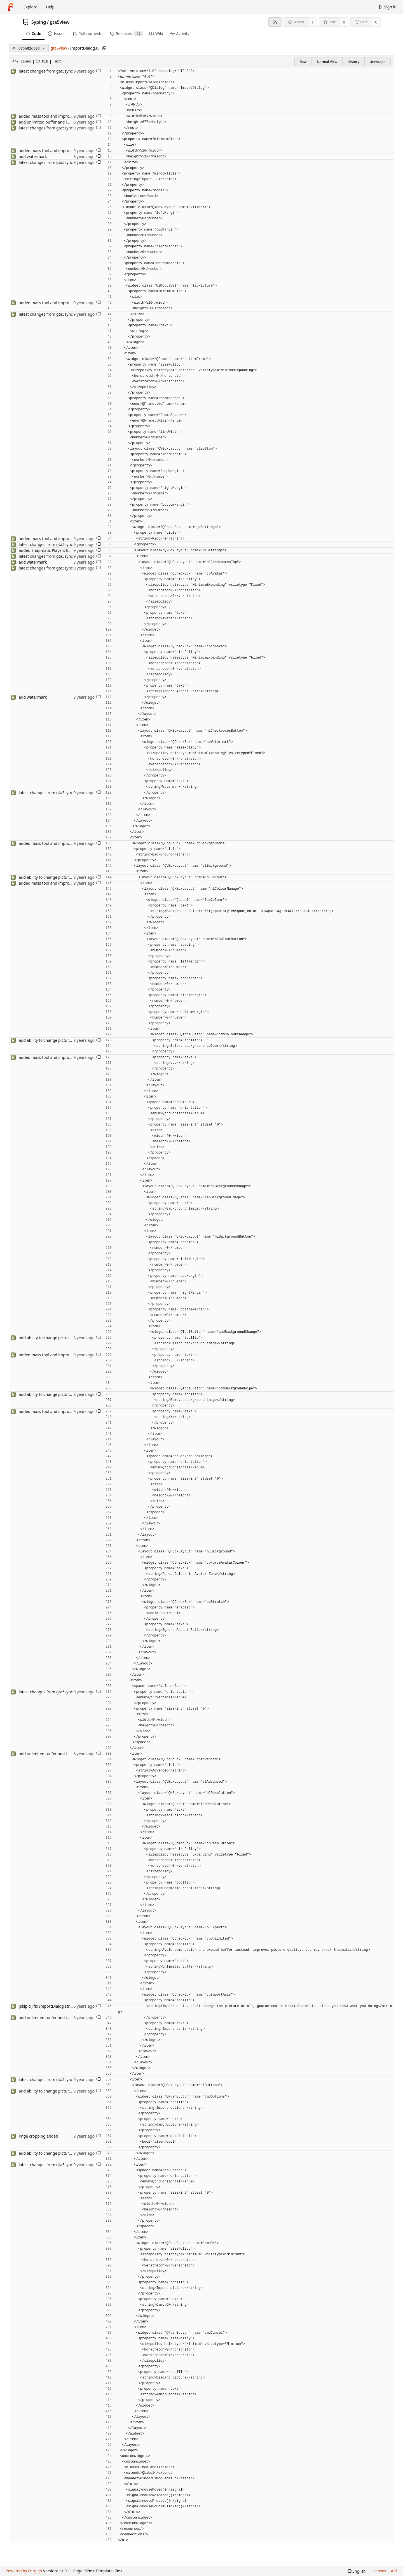  Describe the element at coordinates (65, 877) in the screenshot. I see `add ability to change picture while import process` at that location.